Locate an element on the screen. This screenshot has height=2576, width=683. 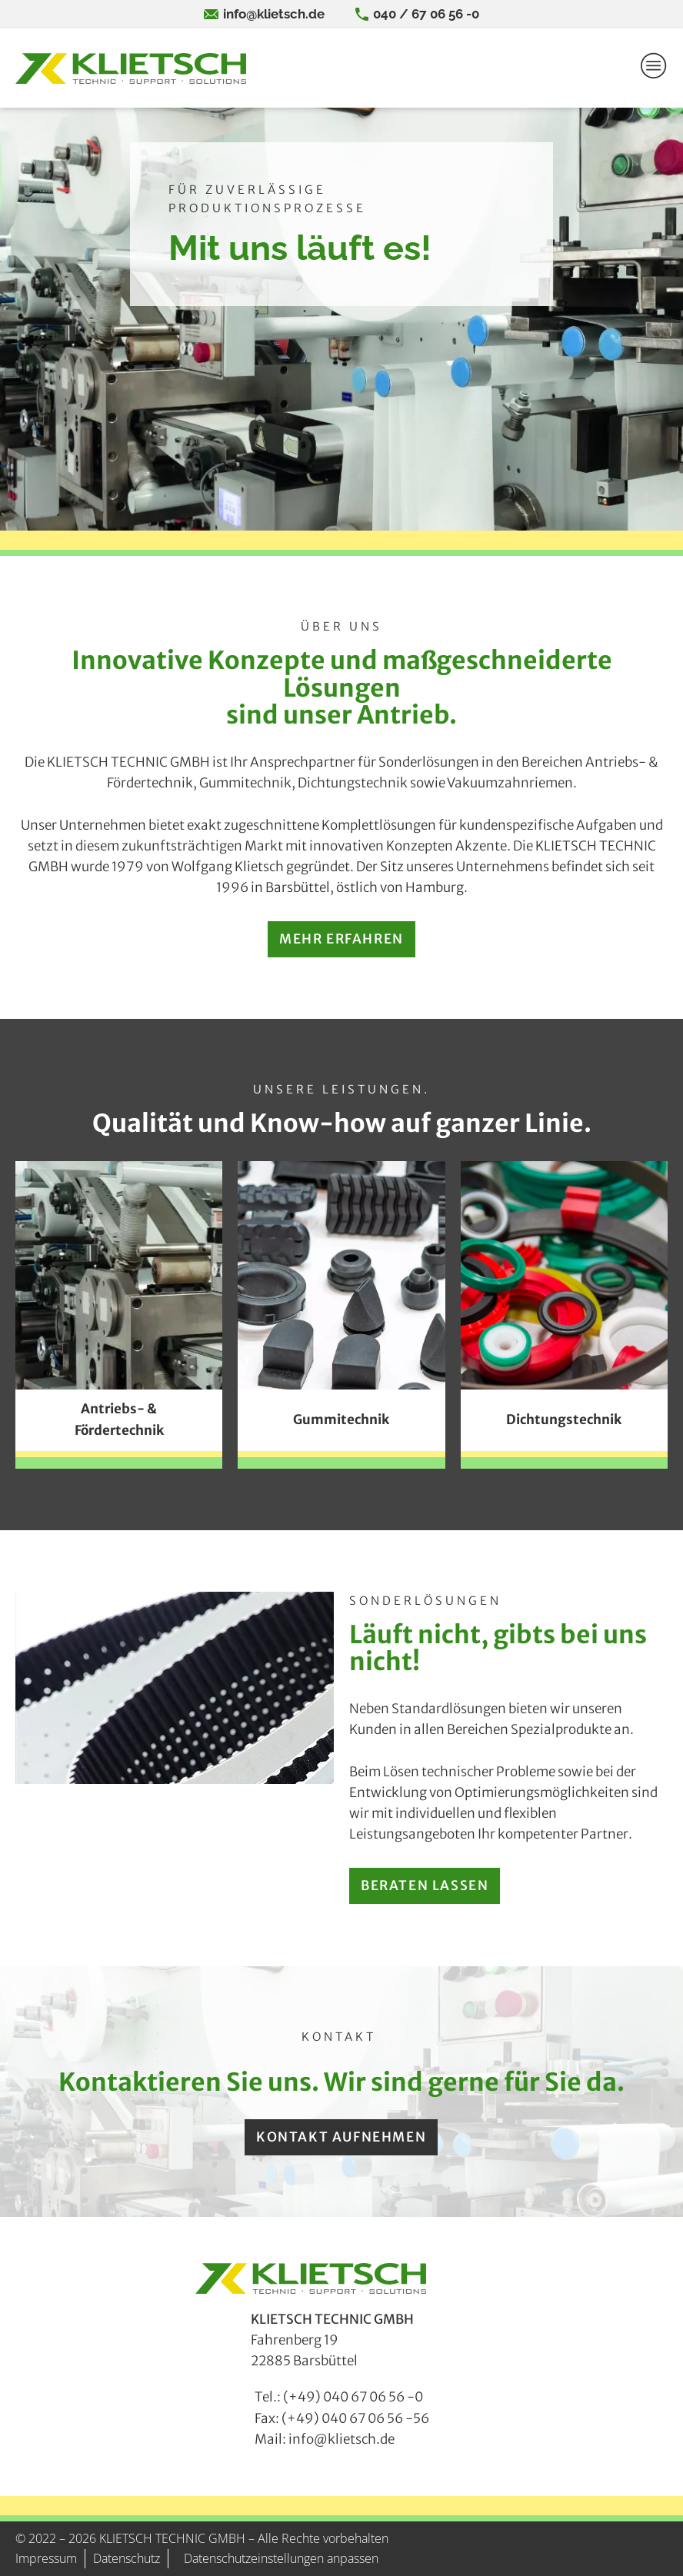
Mail: info@klietsch.de is located at coordinates (325, 2439).